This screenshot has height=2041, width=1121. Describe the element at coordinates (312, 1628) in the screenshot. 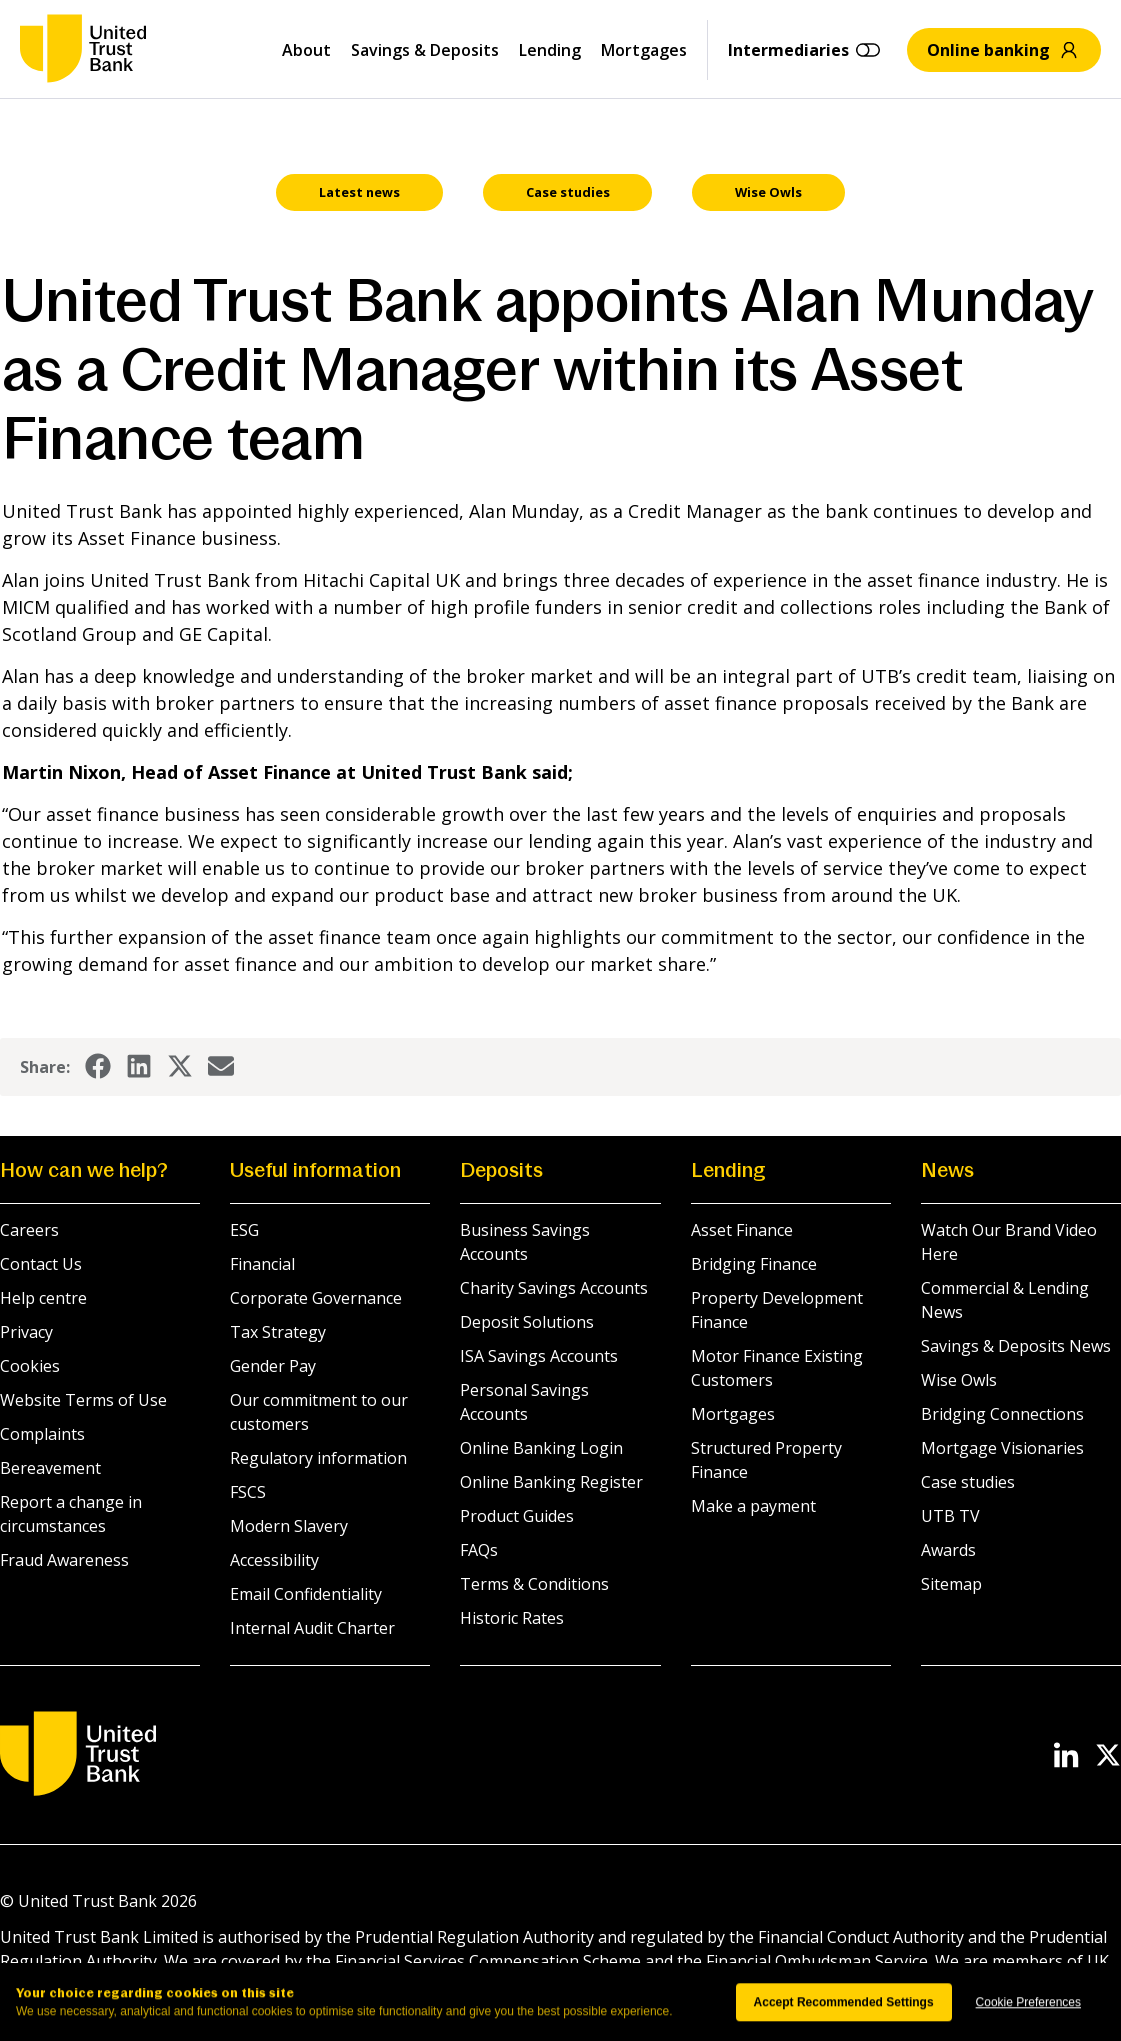

I see `Internal Audit Charter` at that location.